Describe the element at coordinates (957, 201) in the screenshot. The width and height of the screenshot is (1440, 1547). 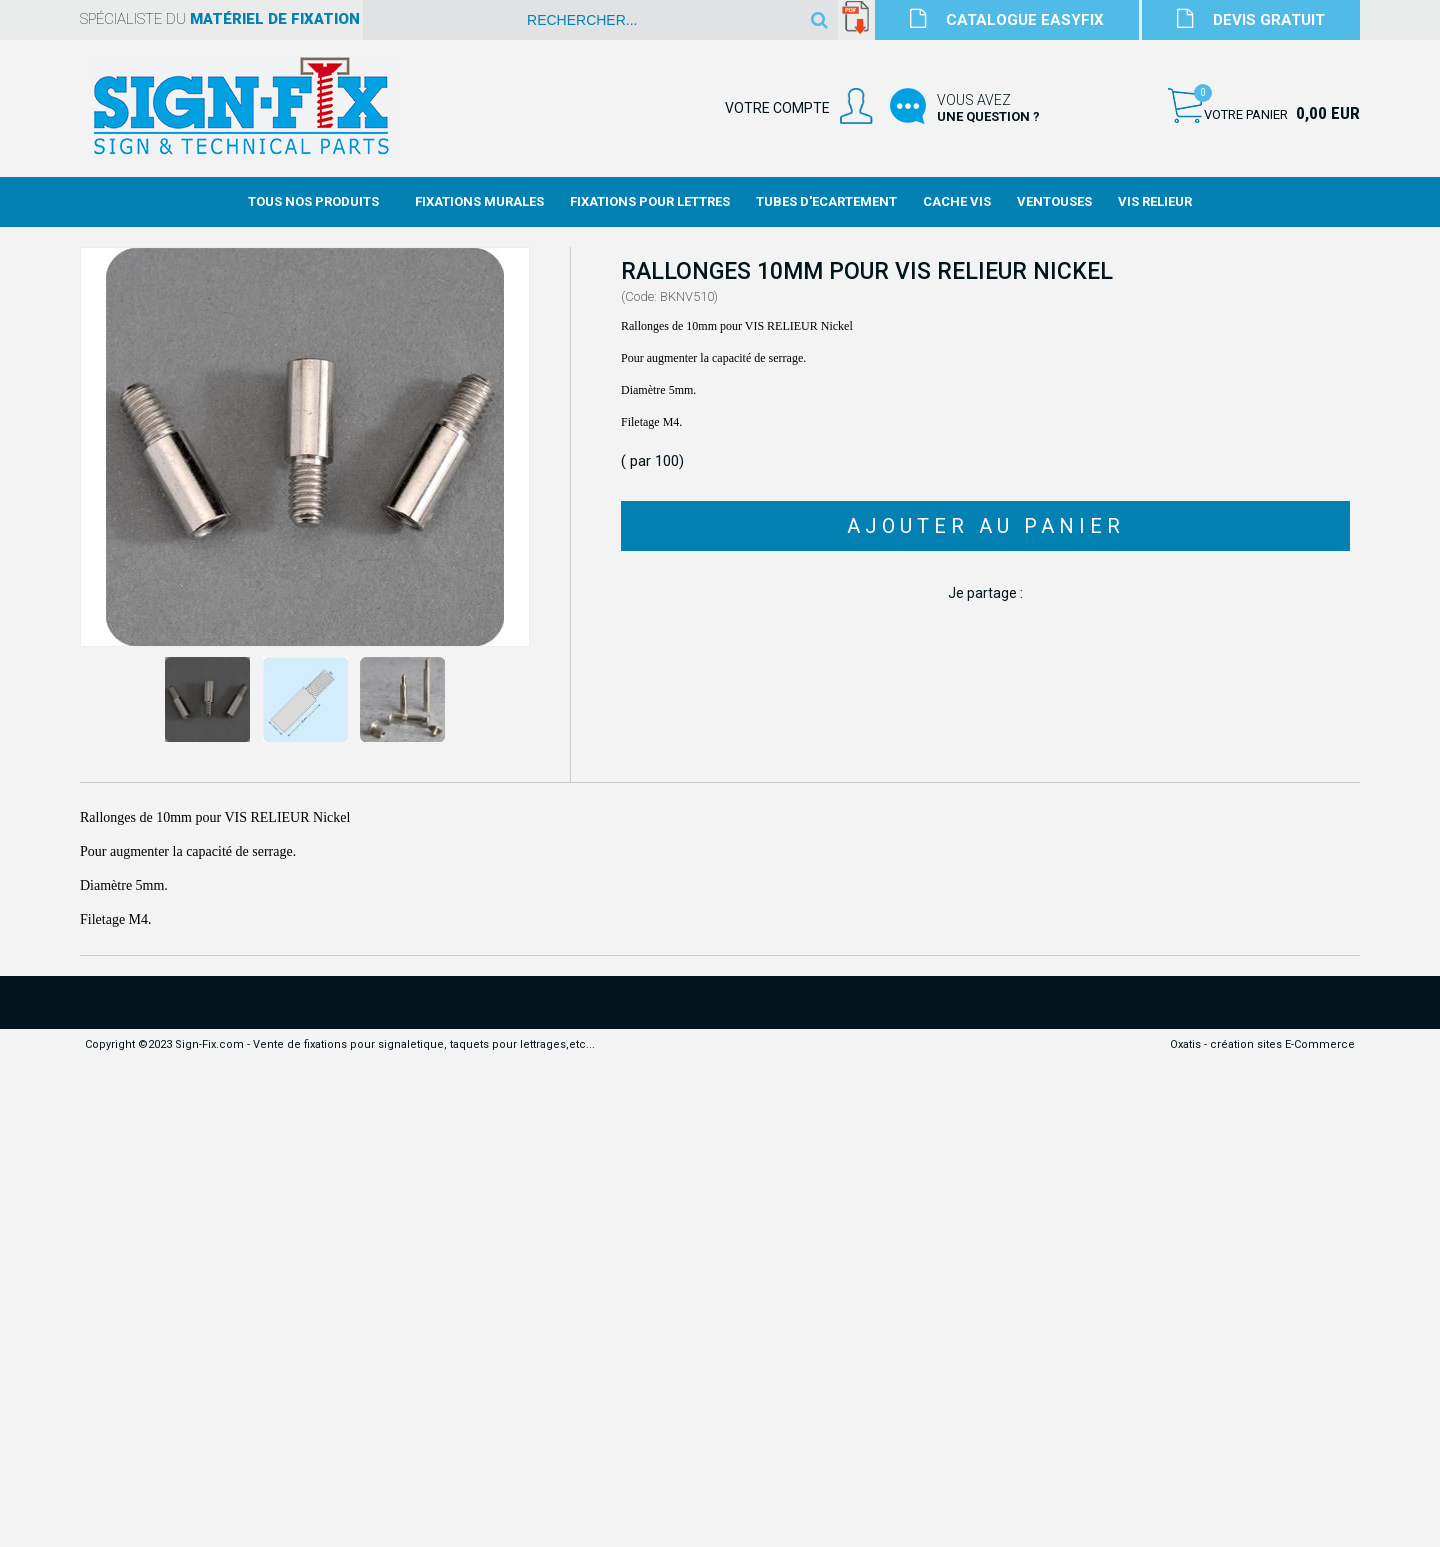
I see `Cache Vis` at that location.